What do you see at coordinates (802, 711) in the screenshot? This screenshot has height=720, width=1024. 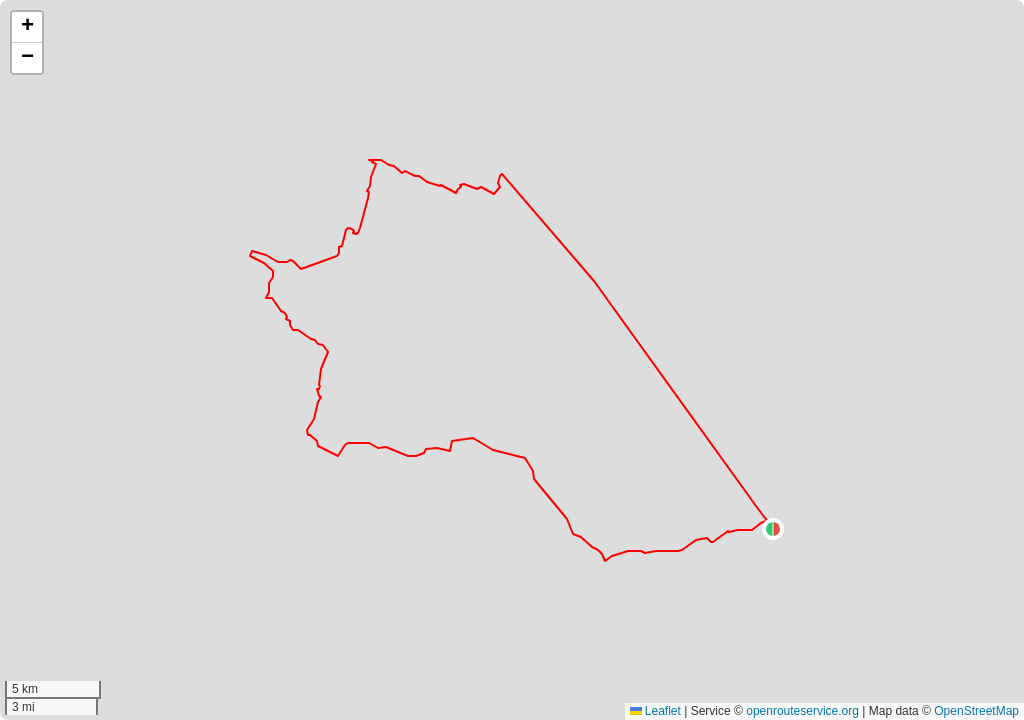 I see `openrouteservice.org` at bounding box center [802, 711].